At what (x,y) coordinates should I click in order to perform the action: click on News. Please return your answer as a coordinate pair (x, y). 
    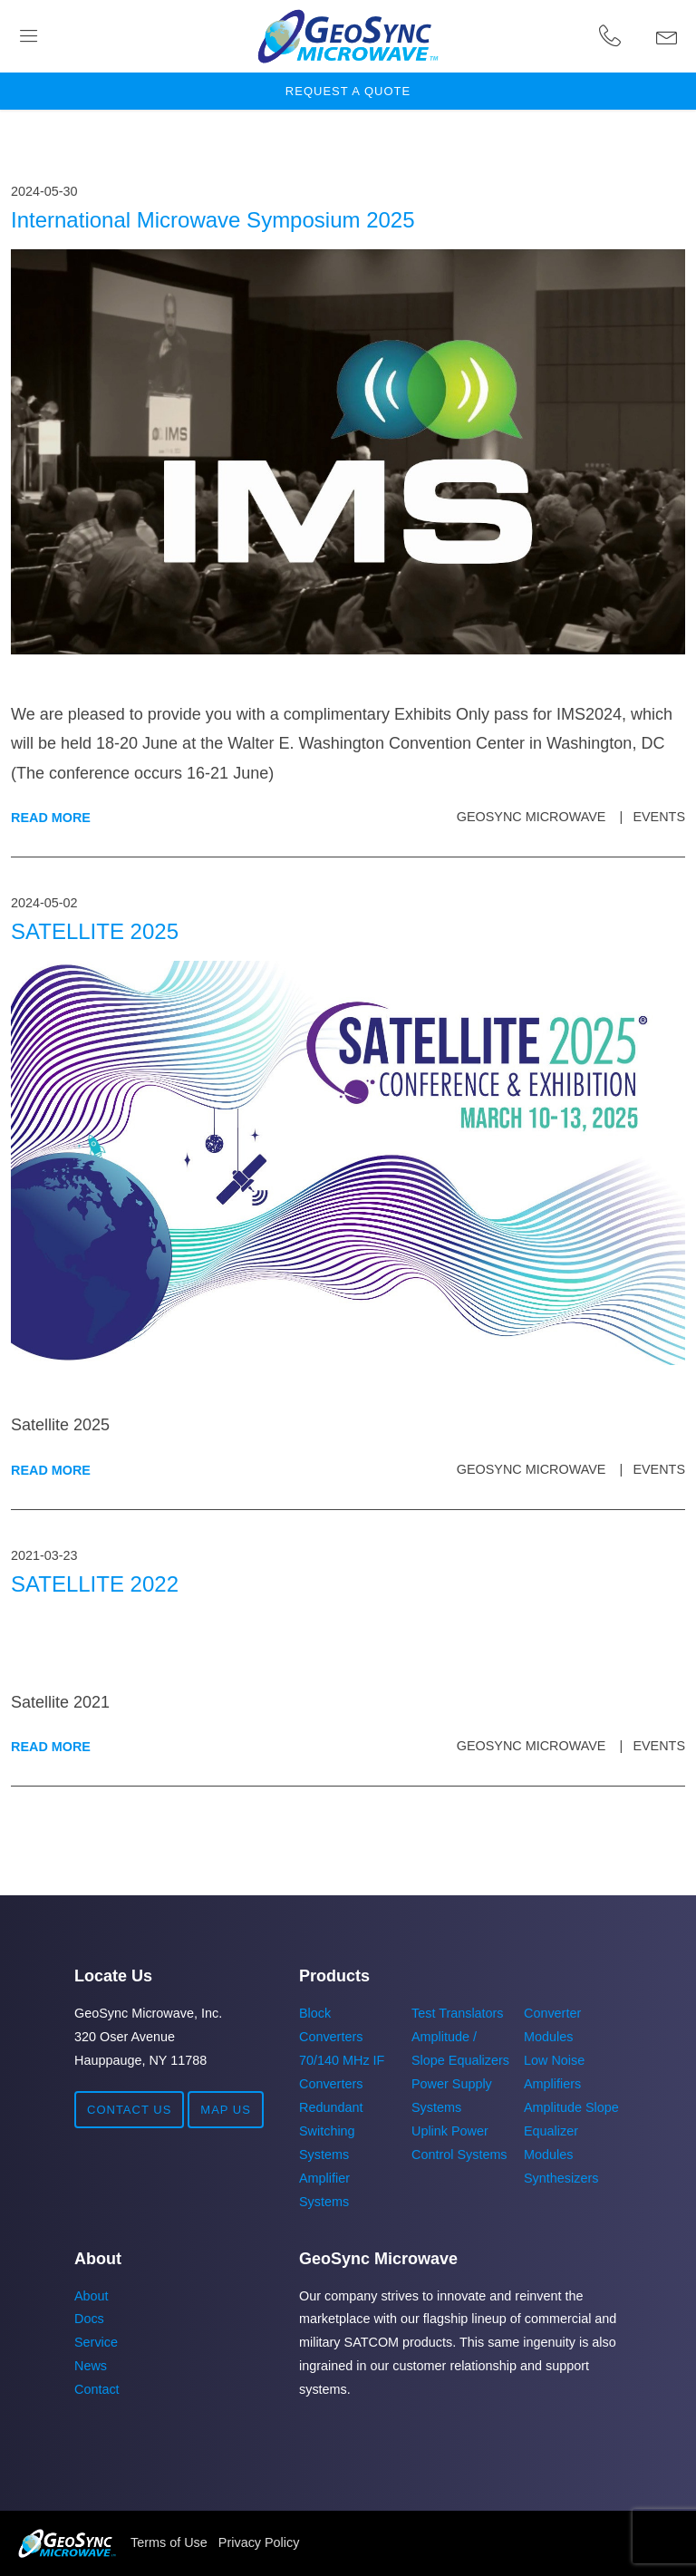
    Looking at the image, I should click on (90, 2365).